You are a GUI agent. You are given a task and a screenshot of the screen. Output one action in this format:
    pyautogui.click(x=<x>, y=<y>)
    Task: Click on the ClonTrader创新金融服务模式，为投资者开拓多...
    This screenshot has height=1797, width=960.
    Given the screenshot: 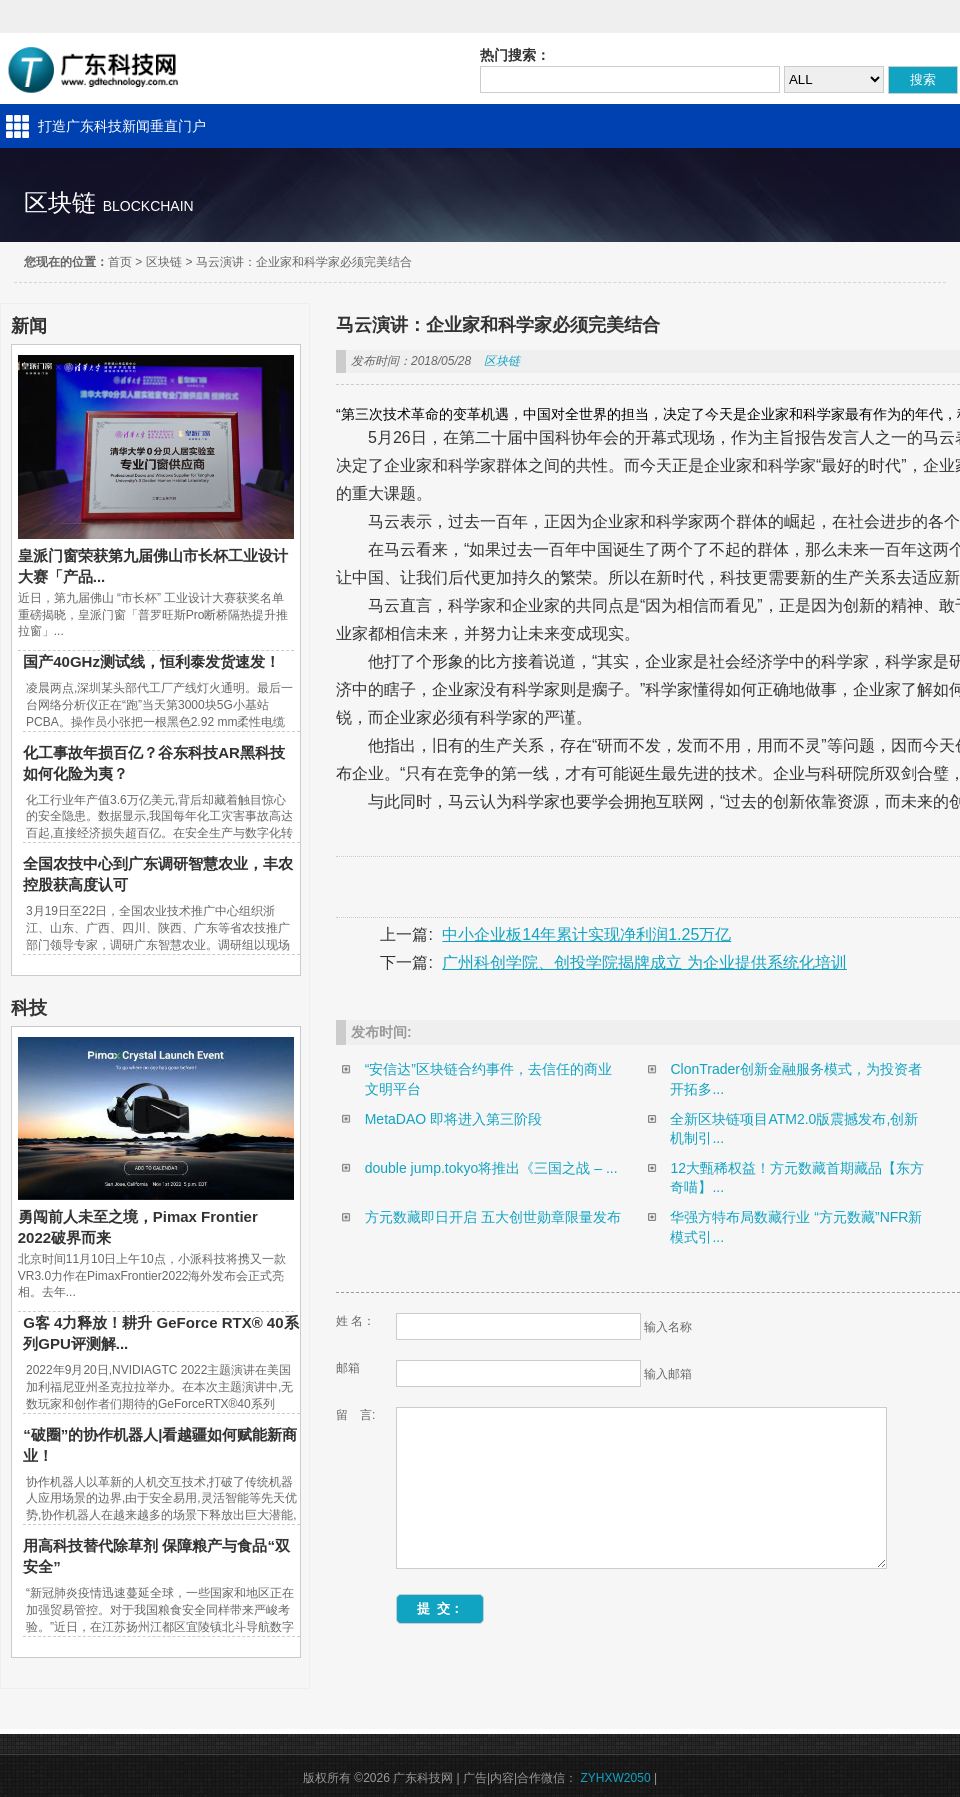 What is the action you would take?
    pyautogui.click(x=796, y=1079)
    